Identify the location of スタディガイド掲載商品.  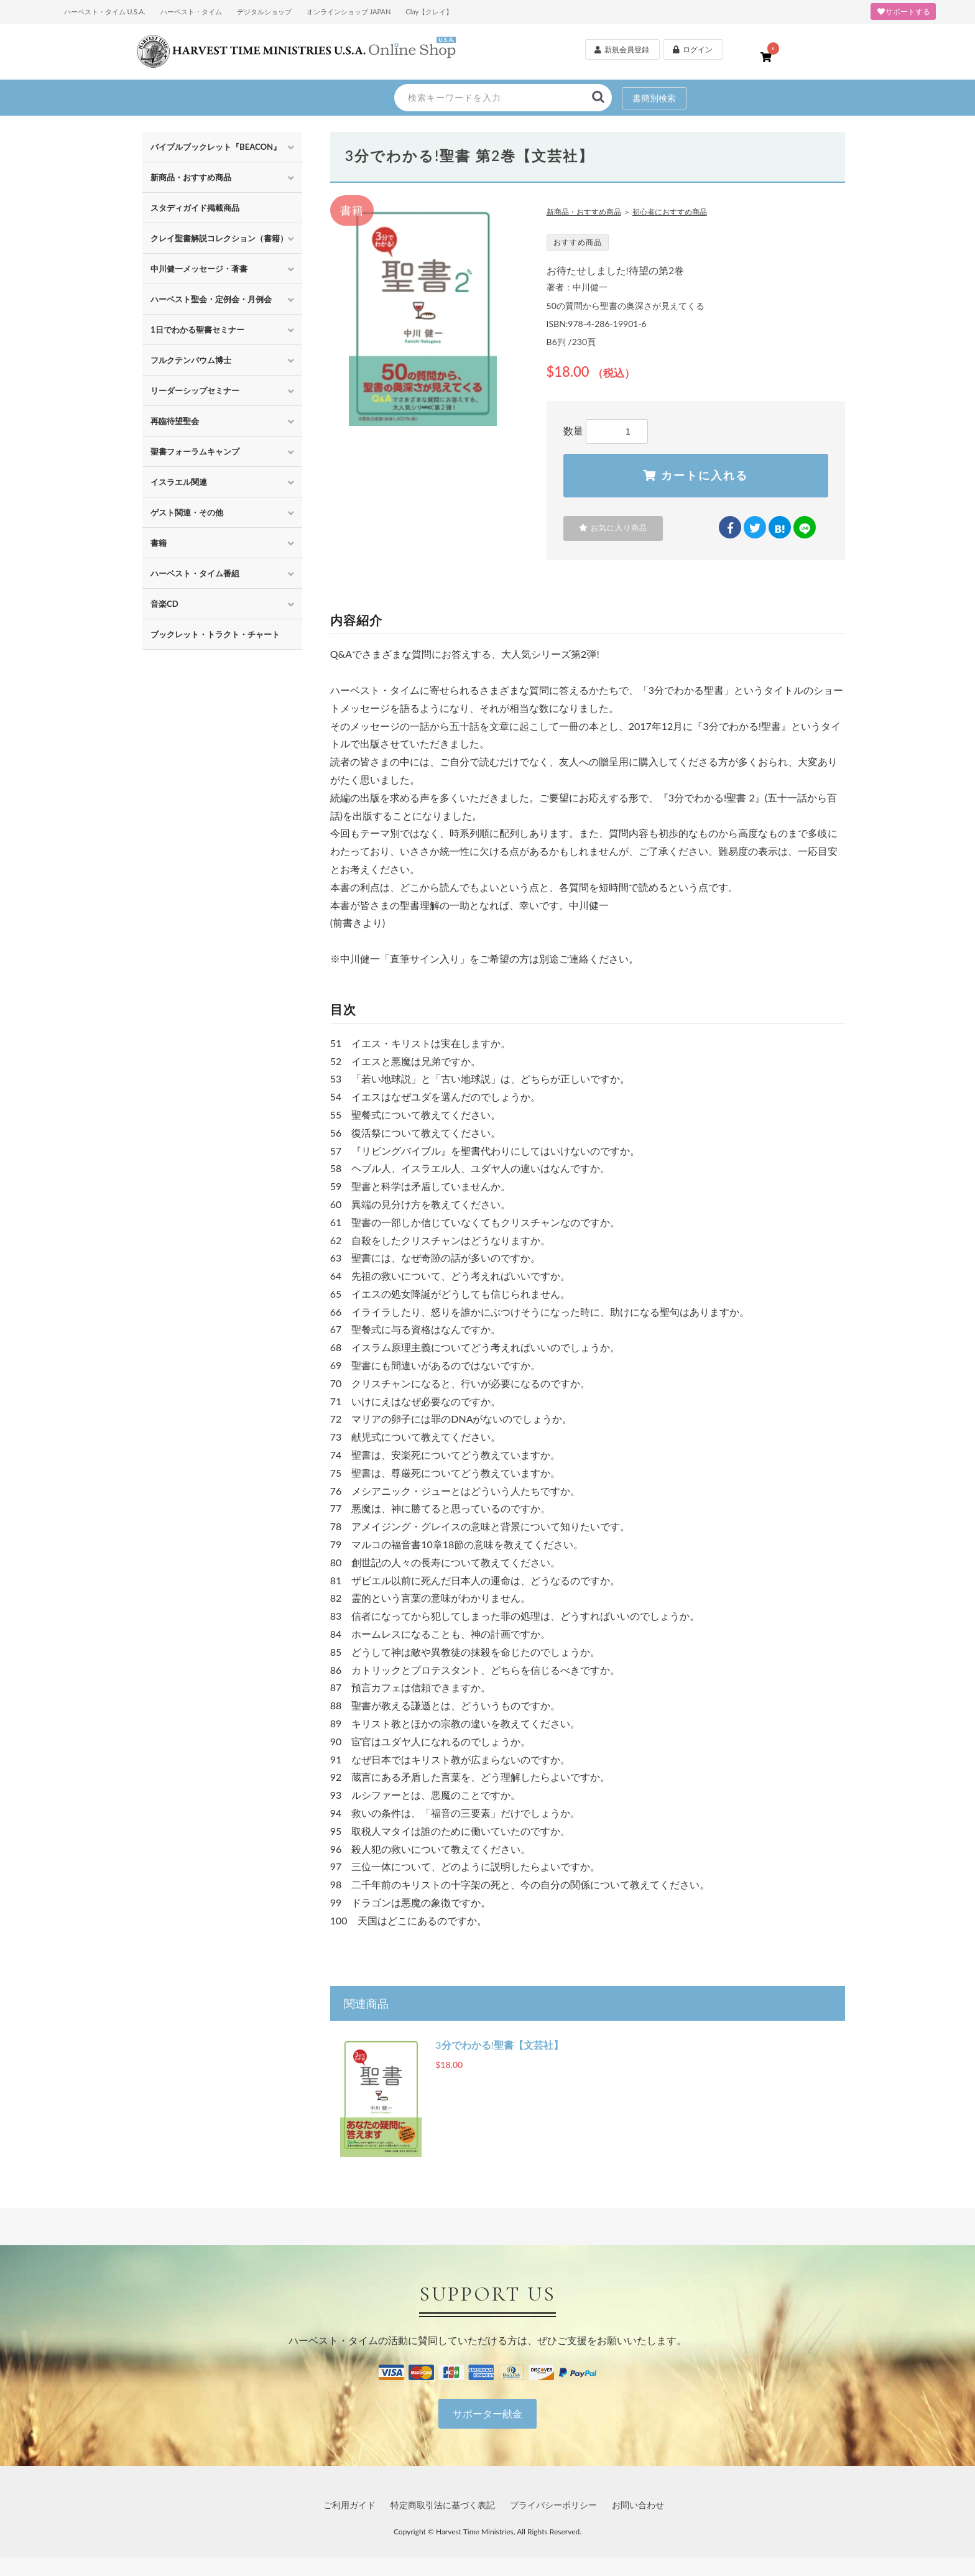
(194, 208).